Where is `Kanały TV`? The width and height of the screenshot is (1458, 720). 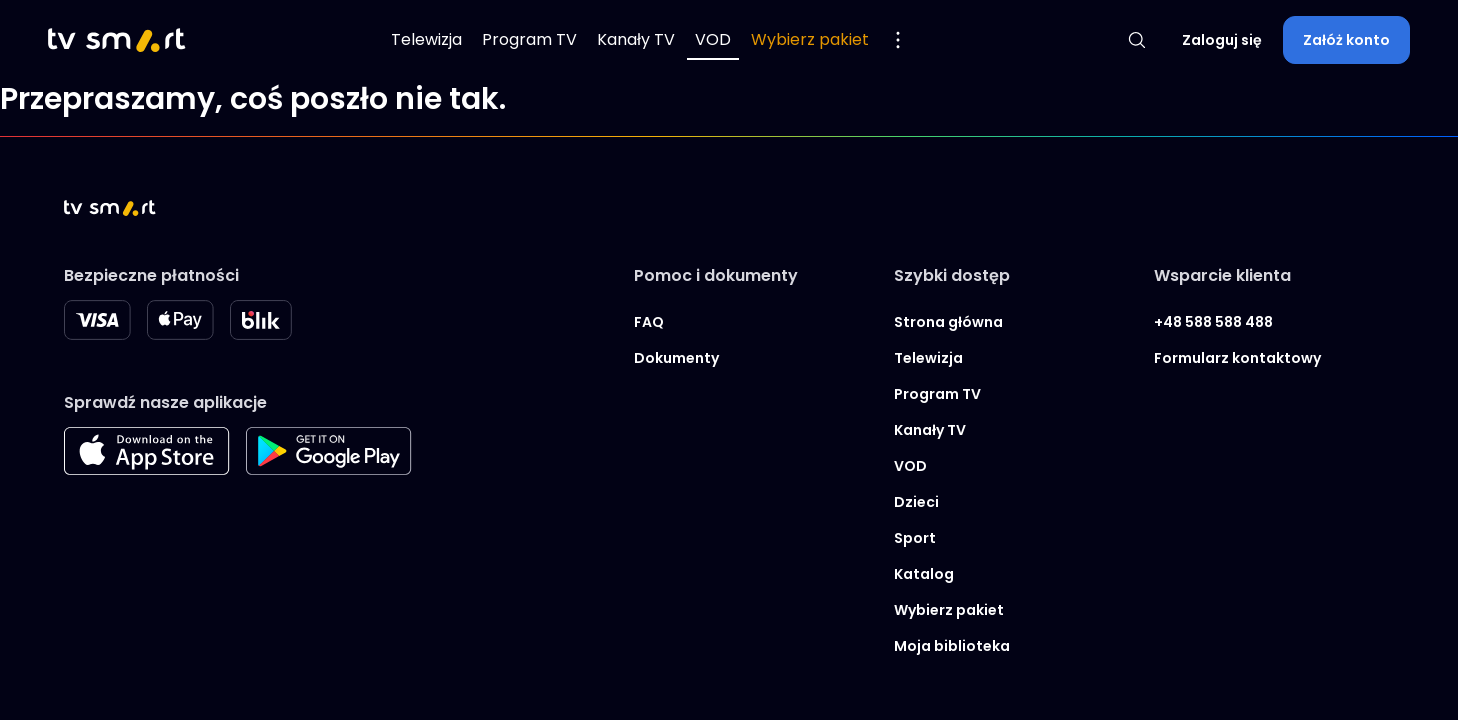
Kanały TV is located at coordinates (636, 39).